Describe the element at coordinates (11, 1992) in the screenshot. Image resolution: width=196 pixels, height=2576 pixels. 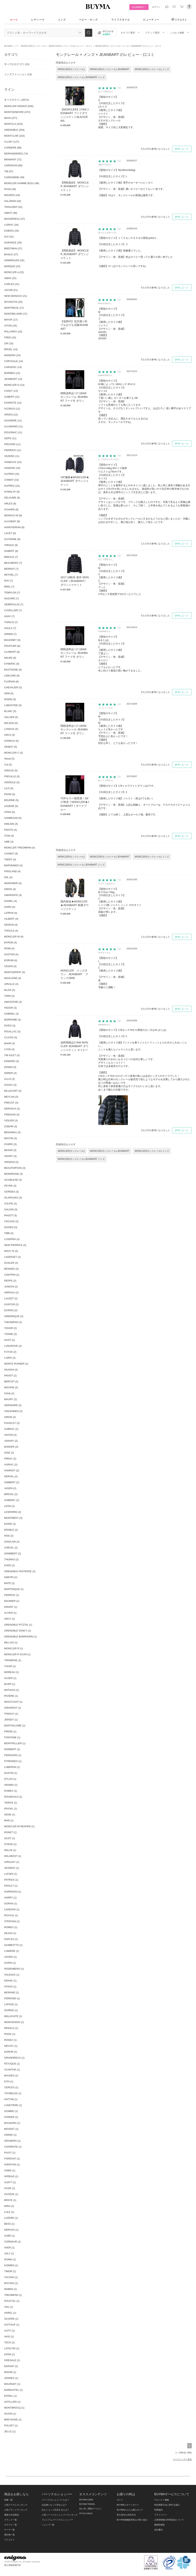
I see `MORANE (1)` at that location.